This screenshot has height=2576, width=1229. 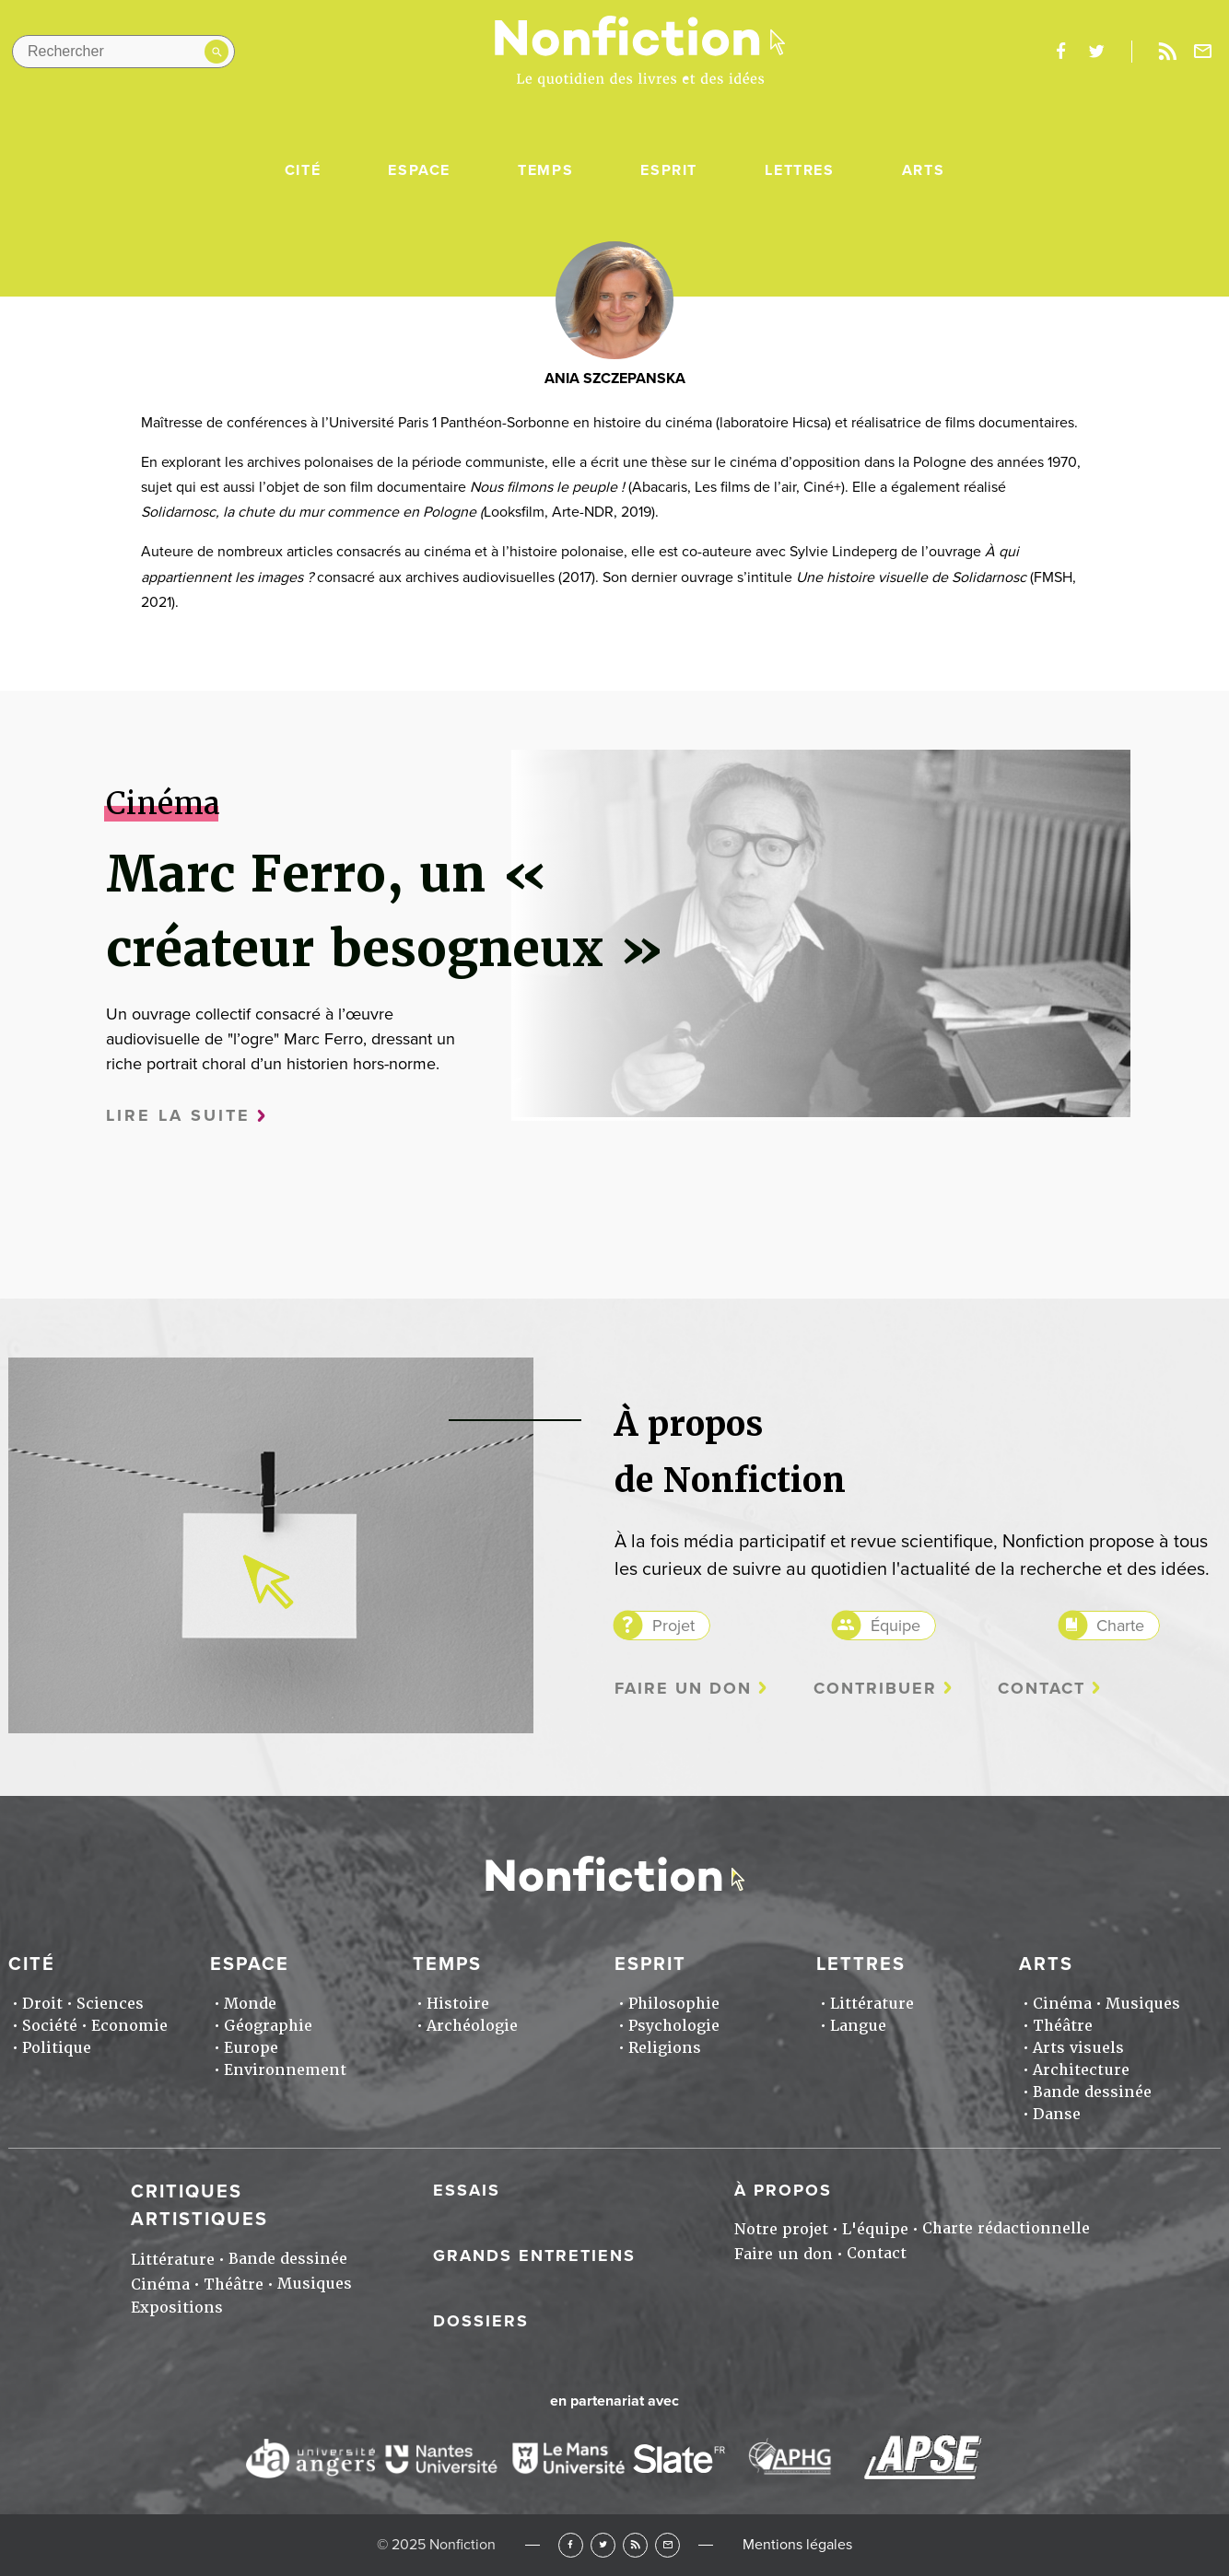 I want to click on Europe, so click(x=251, y=2047).